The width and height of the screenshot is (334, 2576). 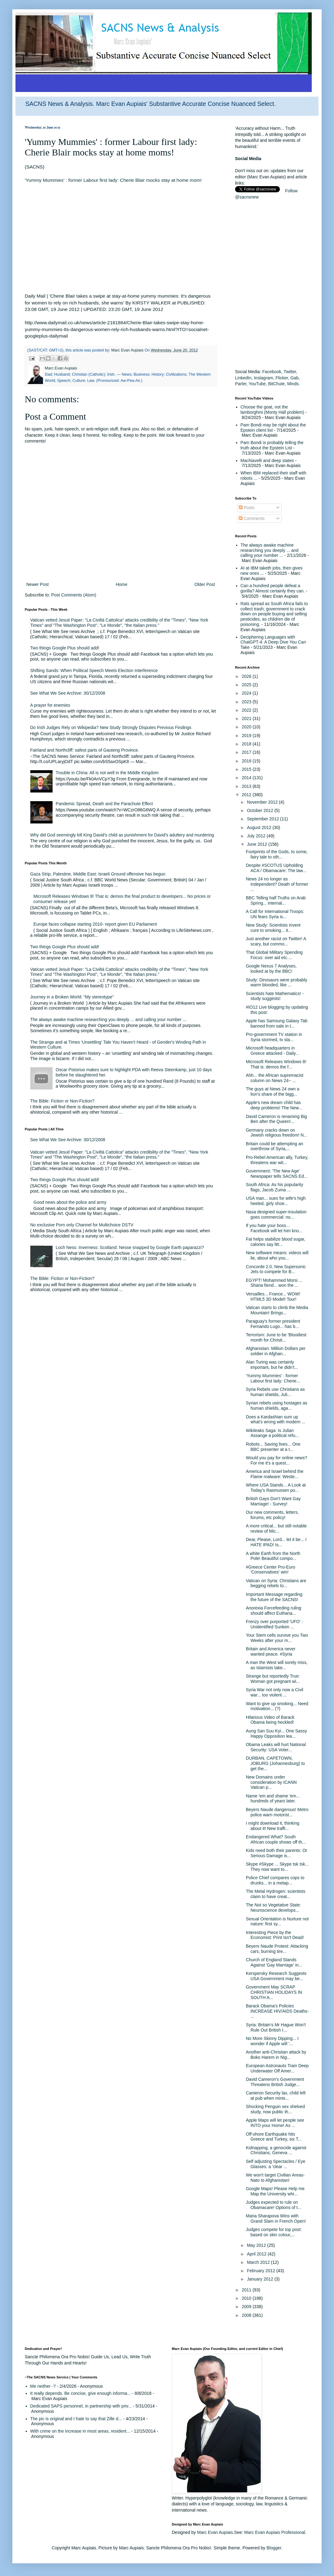 What do you see at coordinates (121, 584) in the screenshot?
I see `Home` at bounding box center [121, 584].